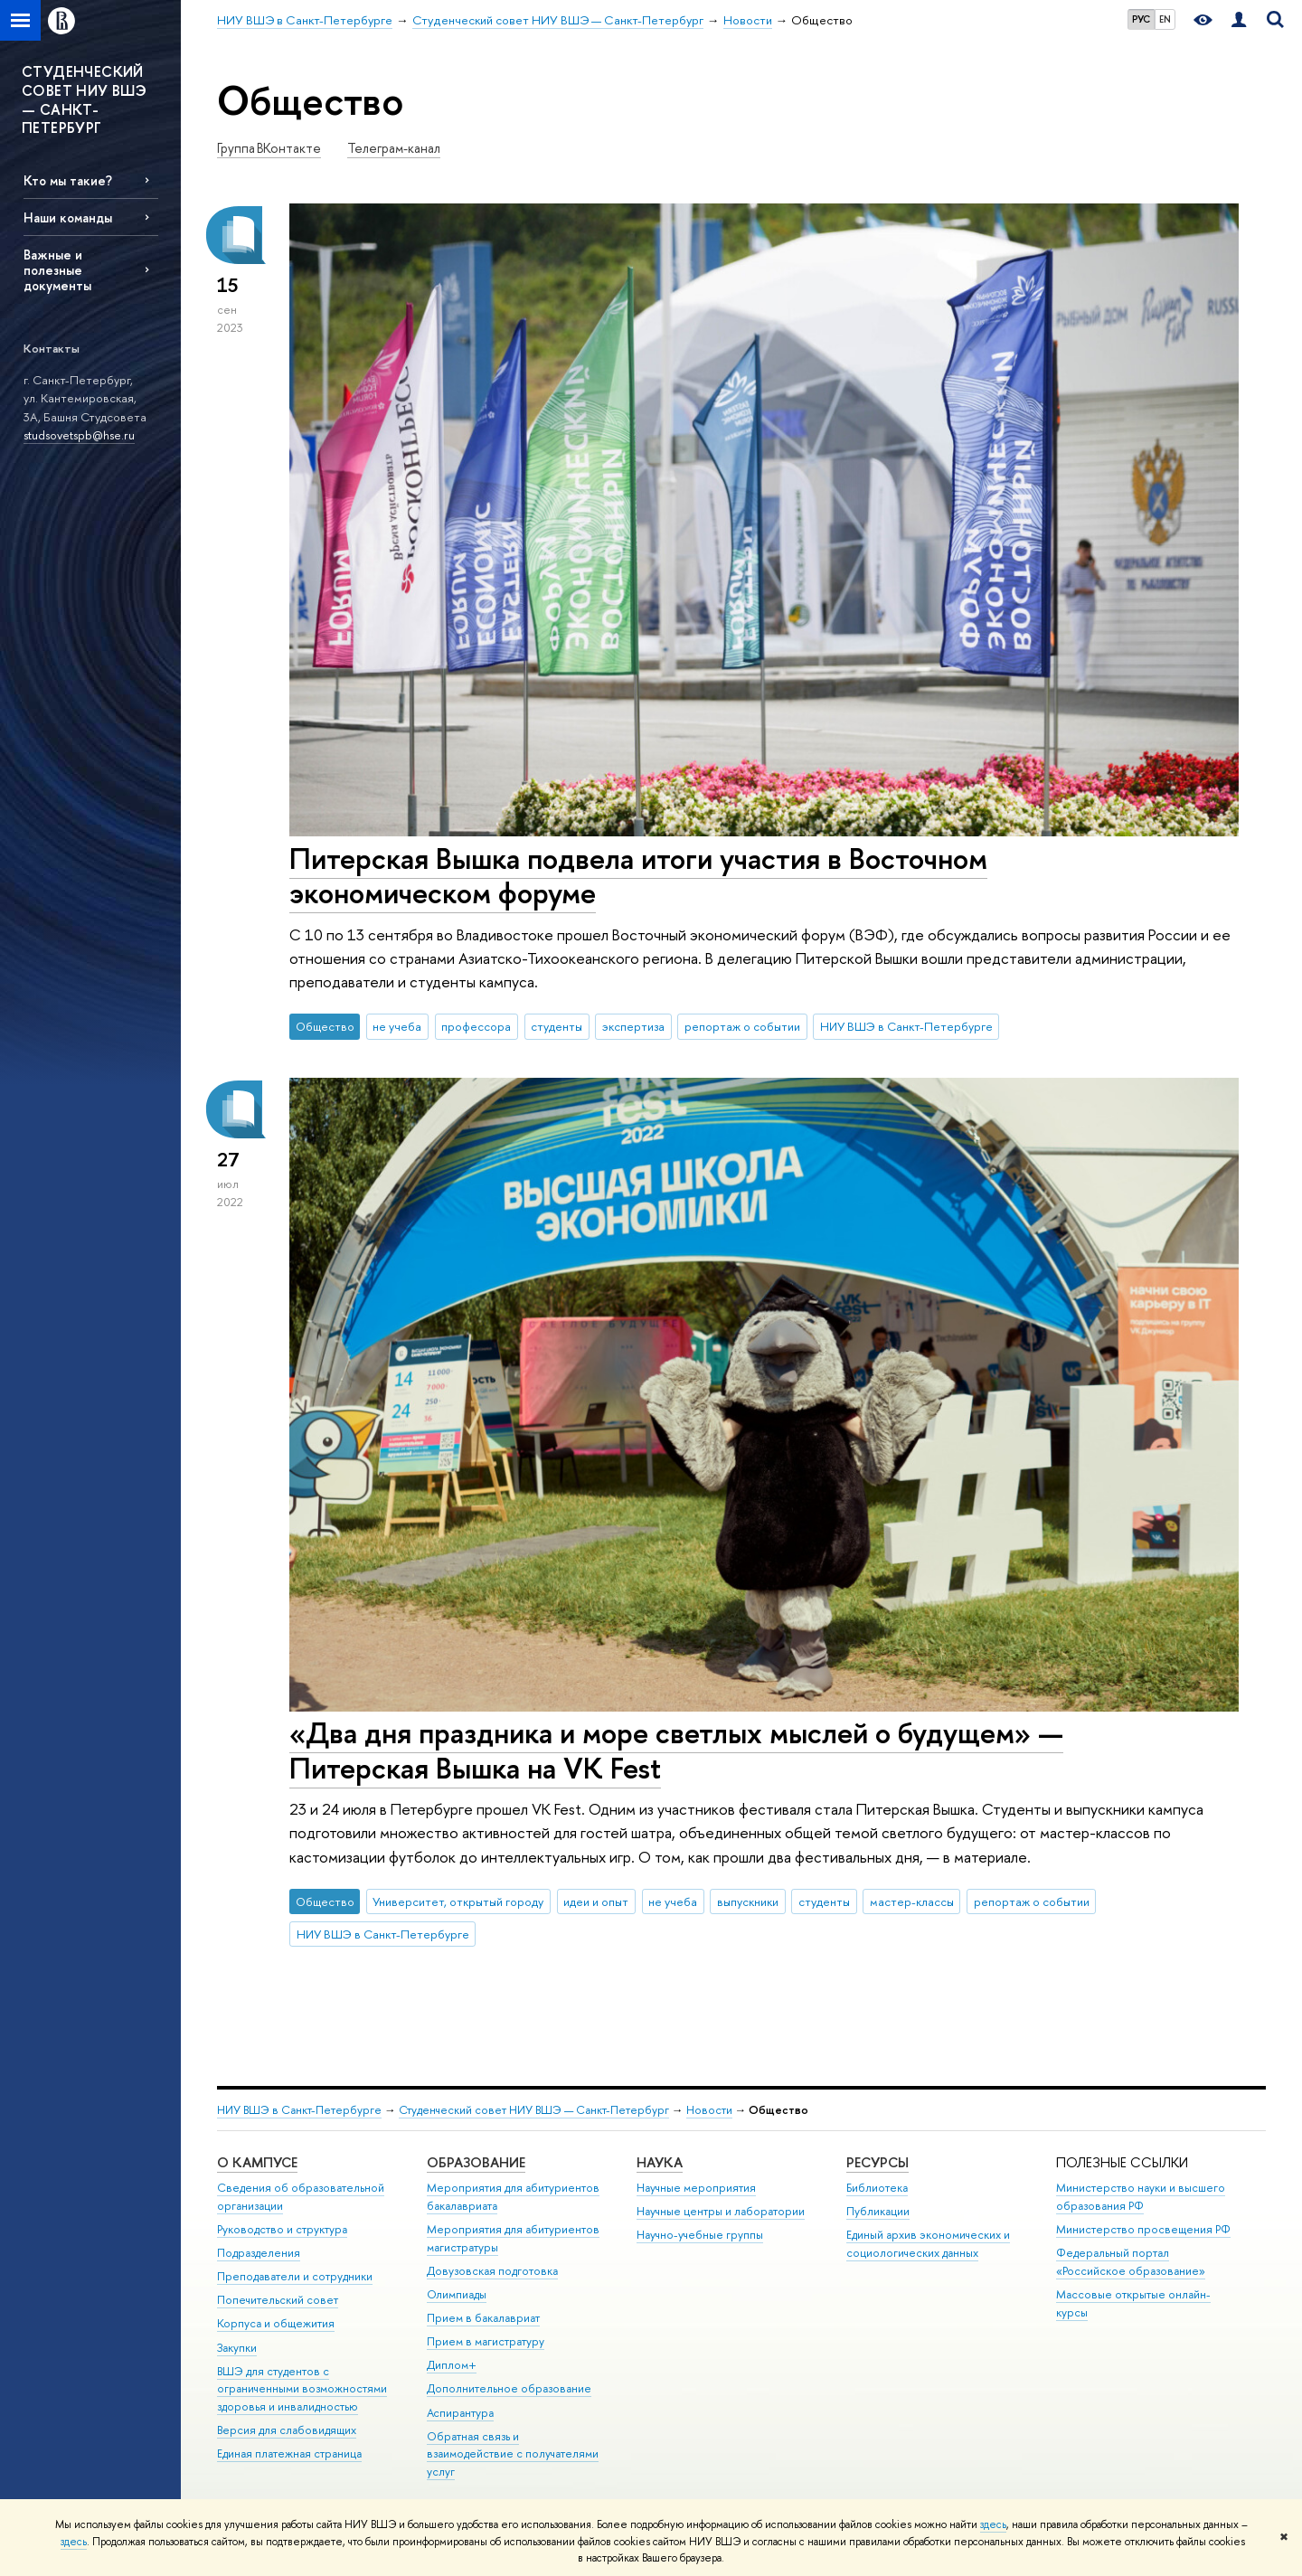 Image resolution: width=1302 pixels, height=2576 pixels. Describe the element at coordinates (393, 148) in the screenshot. I see `Телеграм-канал` at that location.